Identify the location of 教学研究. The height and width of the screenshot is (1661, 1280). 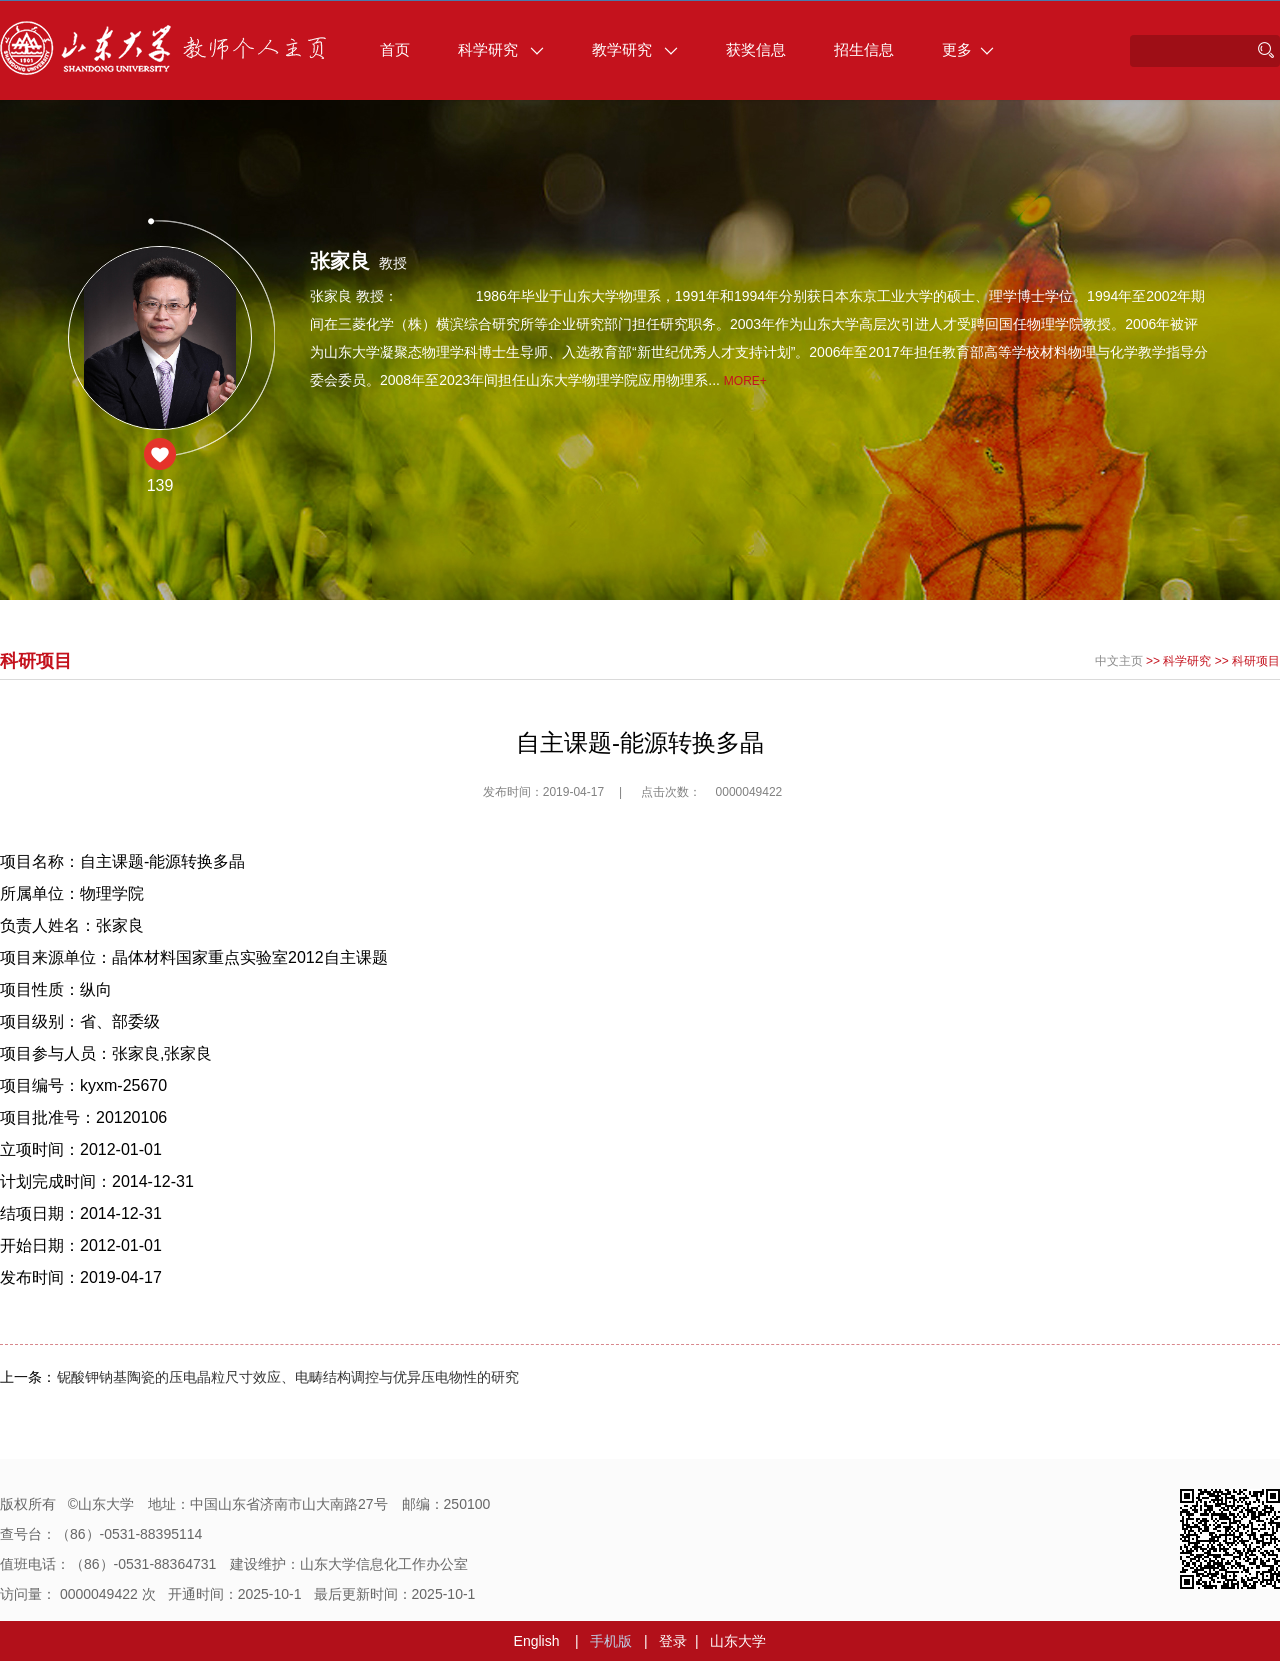
(635, 49).